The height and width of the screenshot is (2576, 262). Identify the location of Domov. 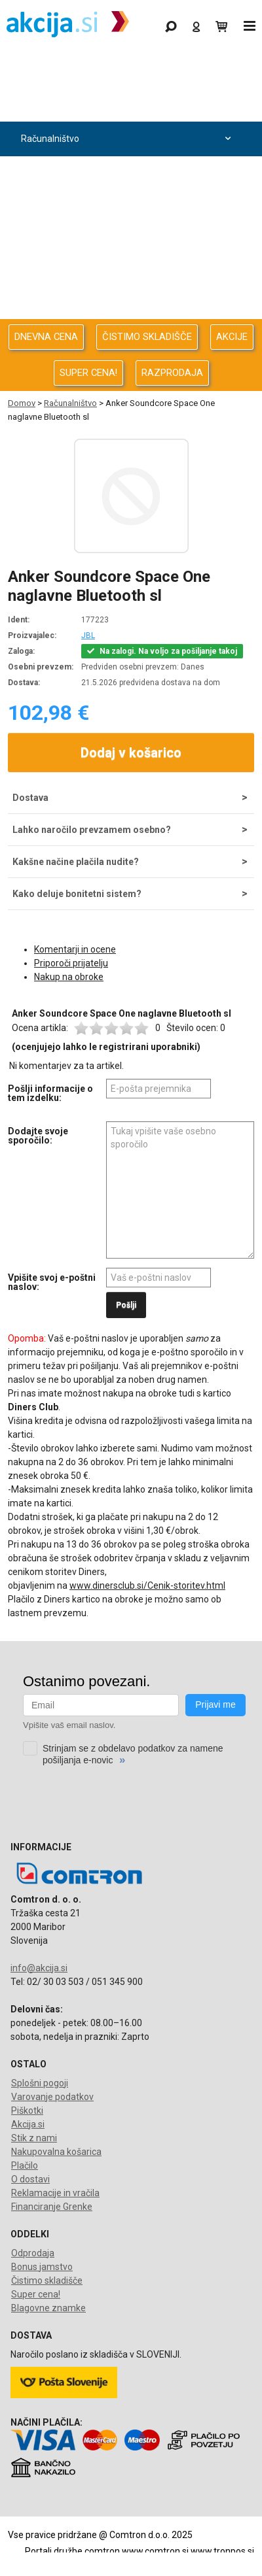
(21, 403).